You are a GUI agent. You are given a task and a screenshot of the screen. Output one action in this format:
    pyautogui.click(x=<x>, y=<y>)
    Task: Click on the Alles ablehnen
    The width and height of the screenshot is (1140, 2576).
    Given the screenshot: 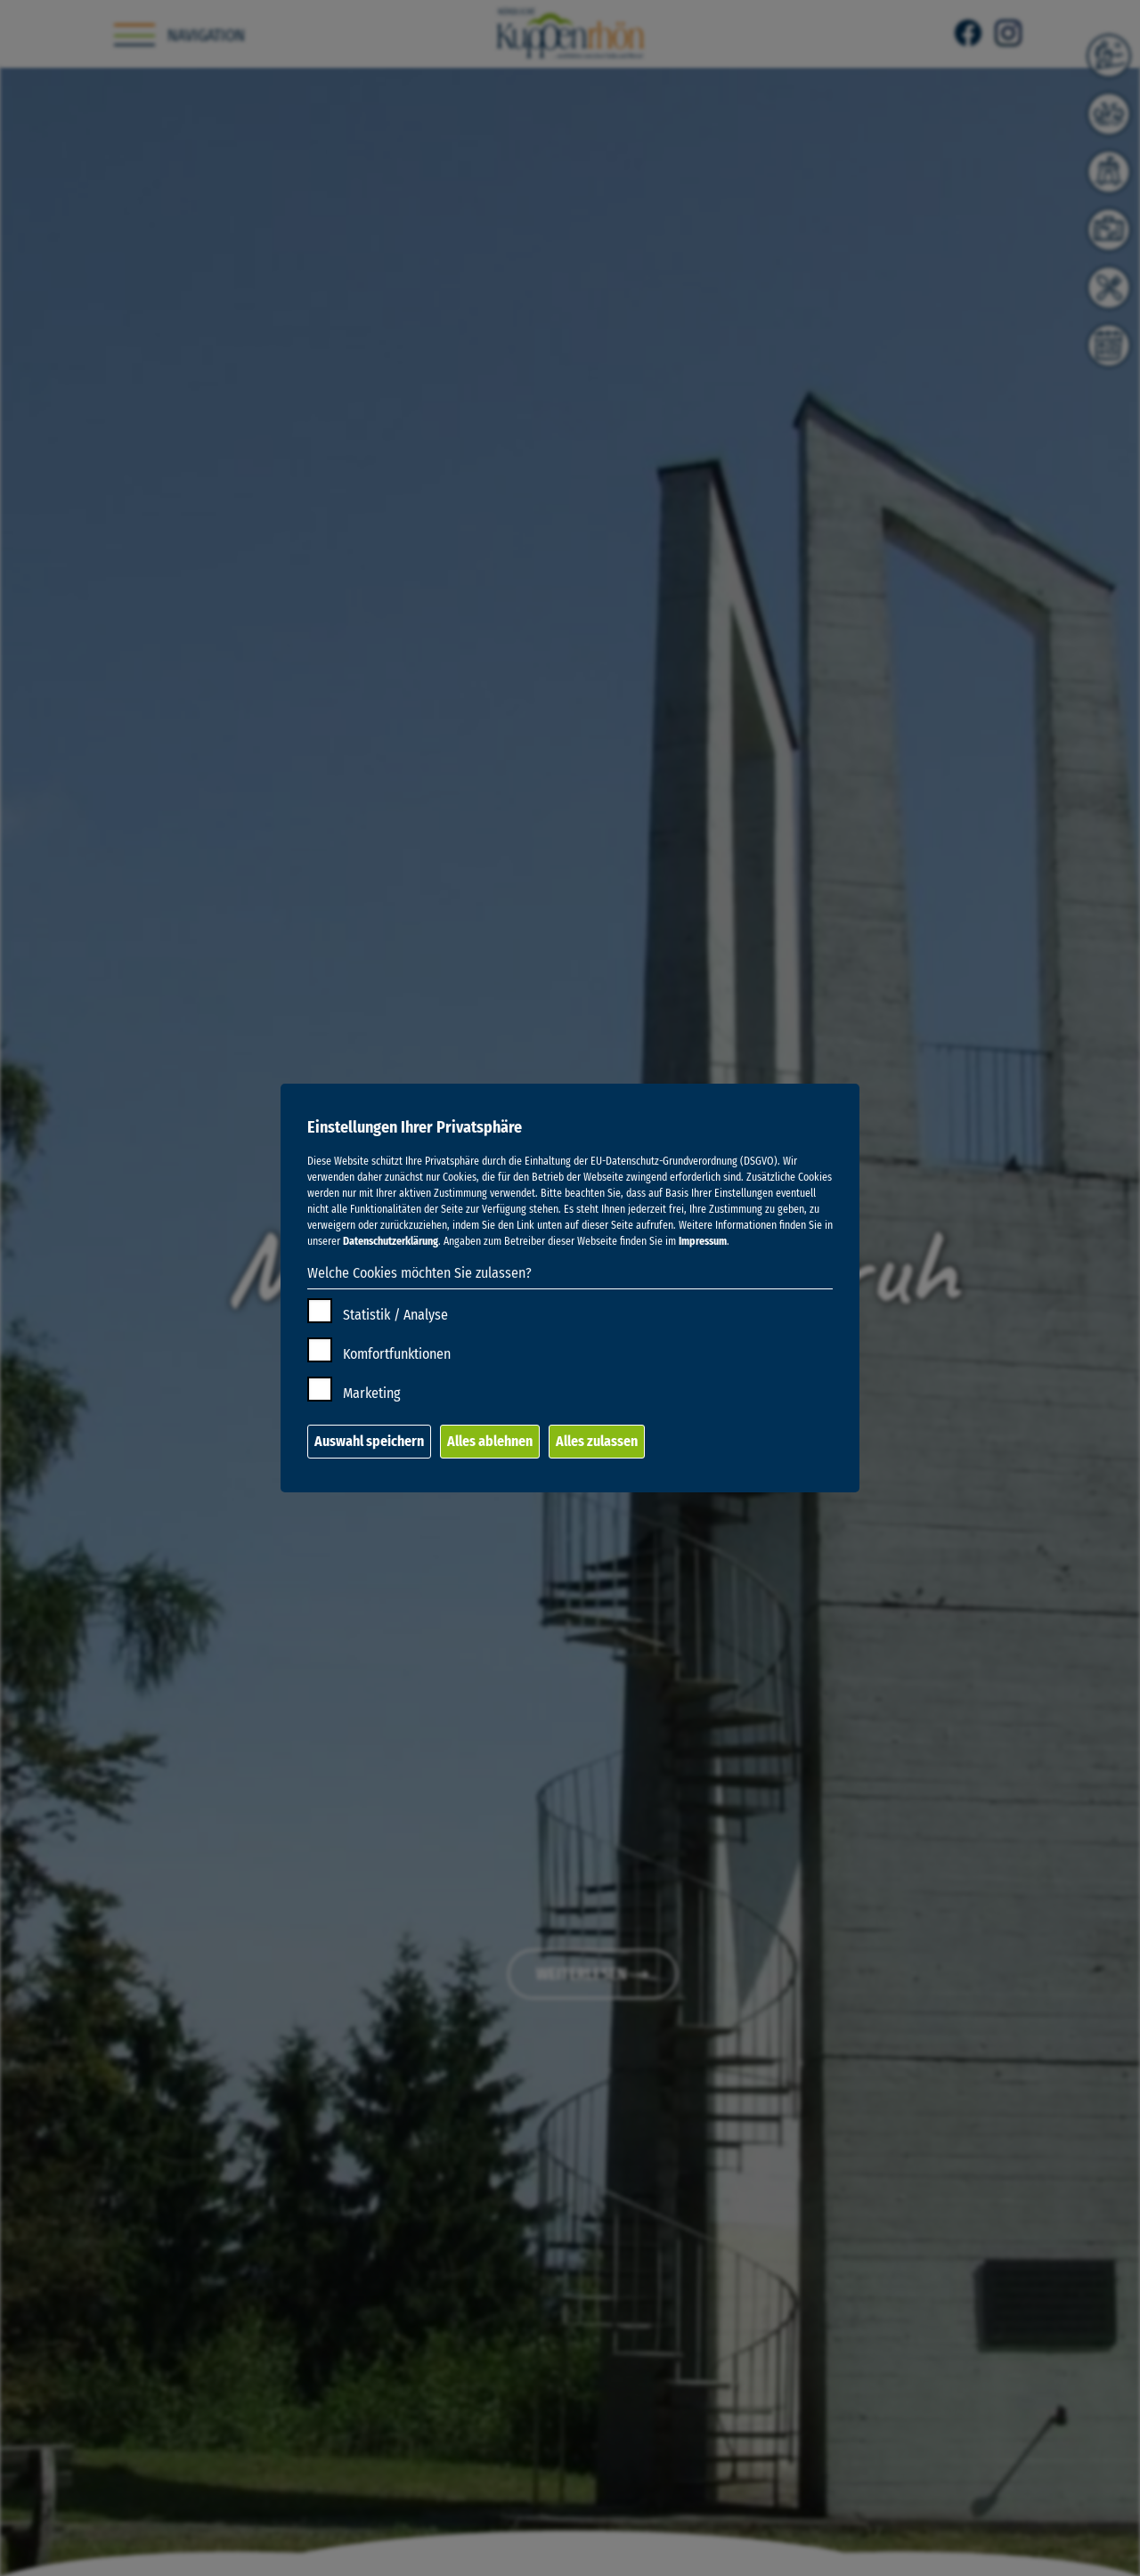 What is the action you would take?
    pyautogui.click(x=490, y=1441)
    